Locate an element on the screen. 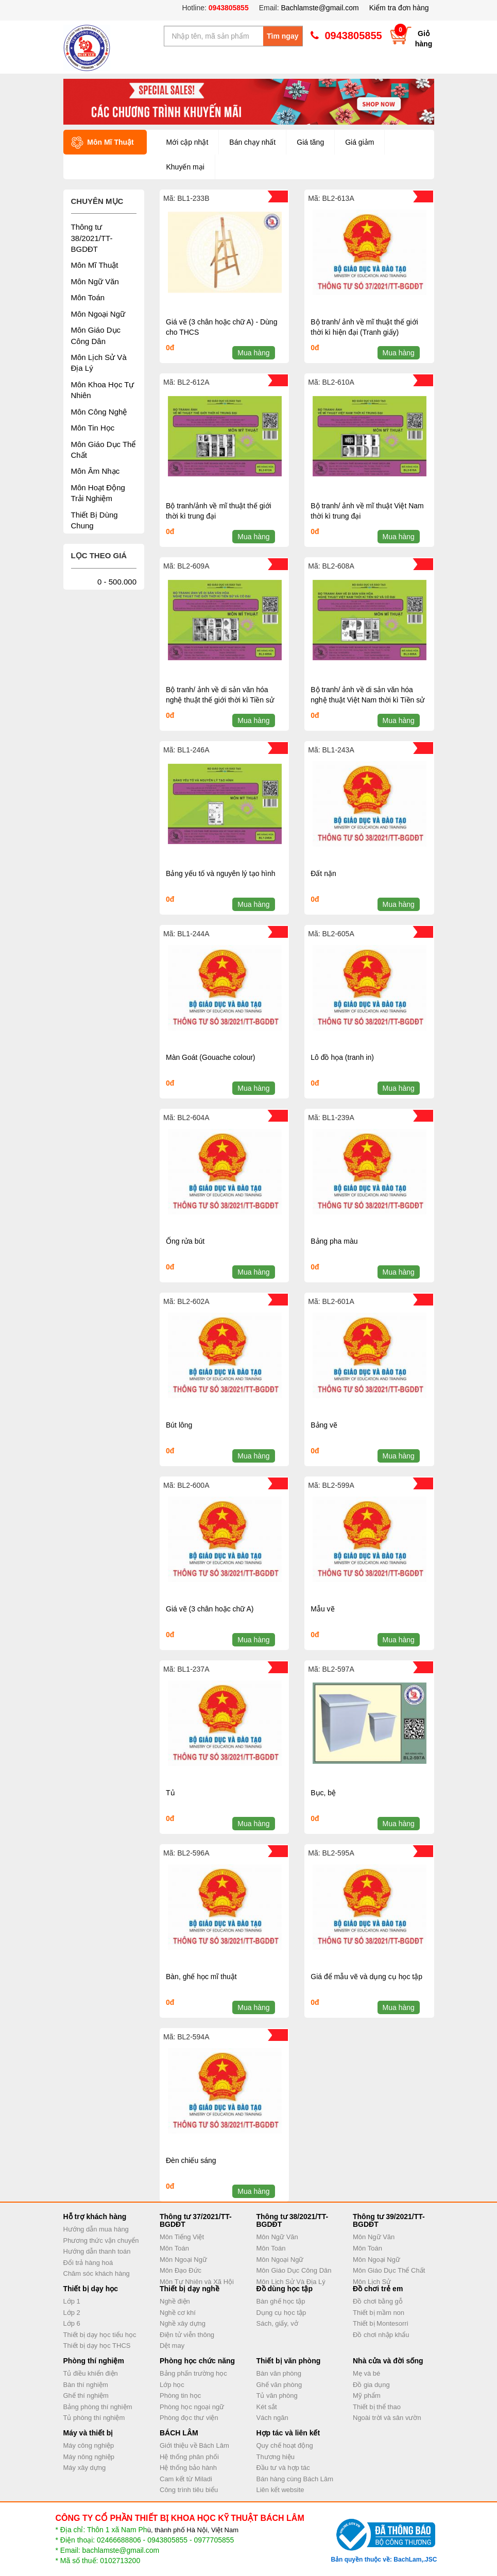  Thiết bị Montesorri is located at coordinates (380, 2323).